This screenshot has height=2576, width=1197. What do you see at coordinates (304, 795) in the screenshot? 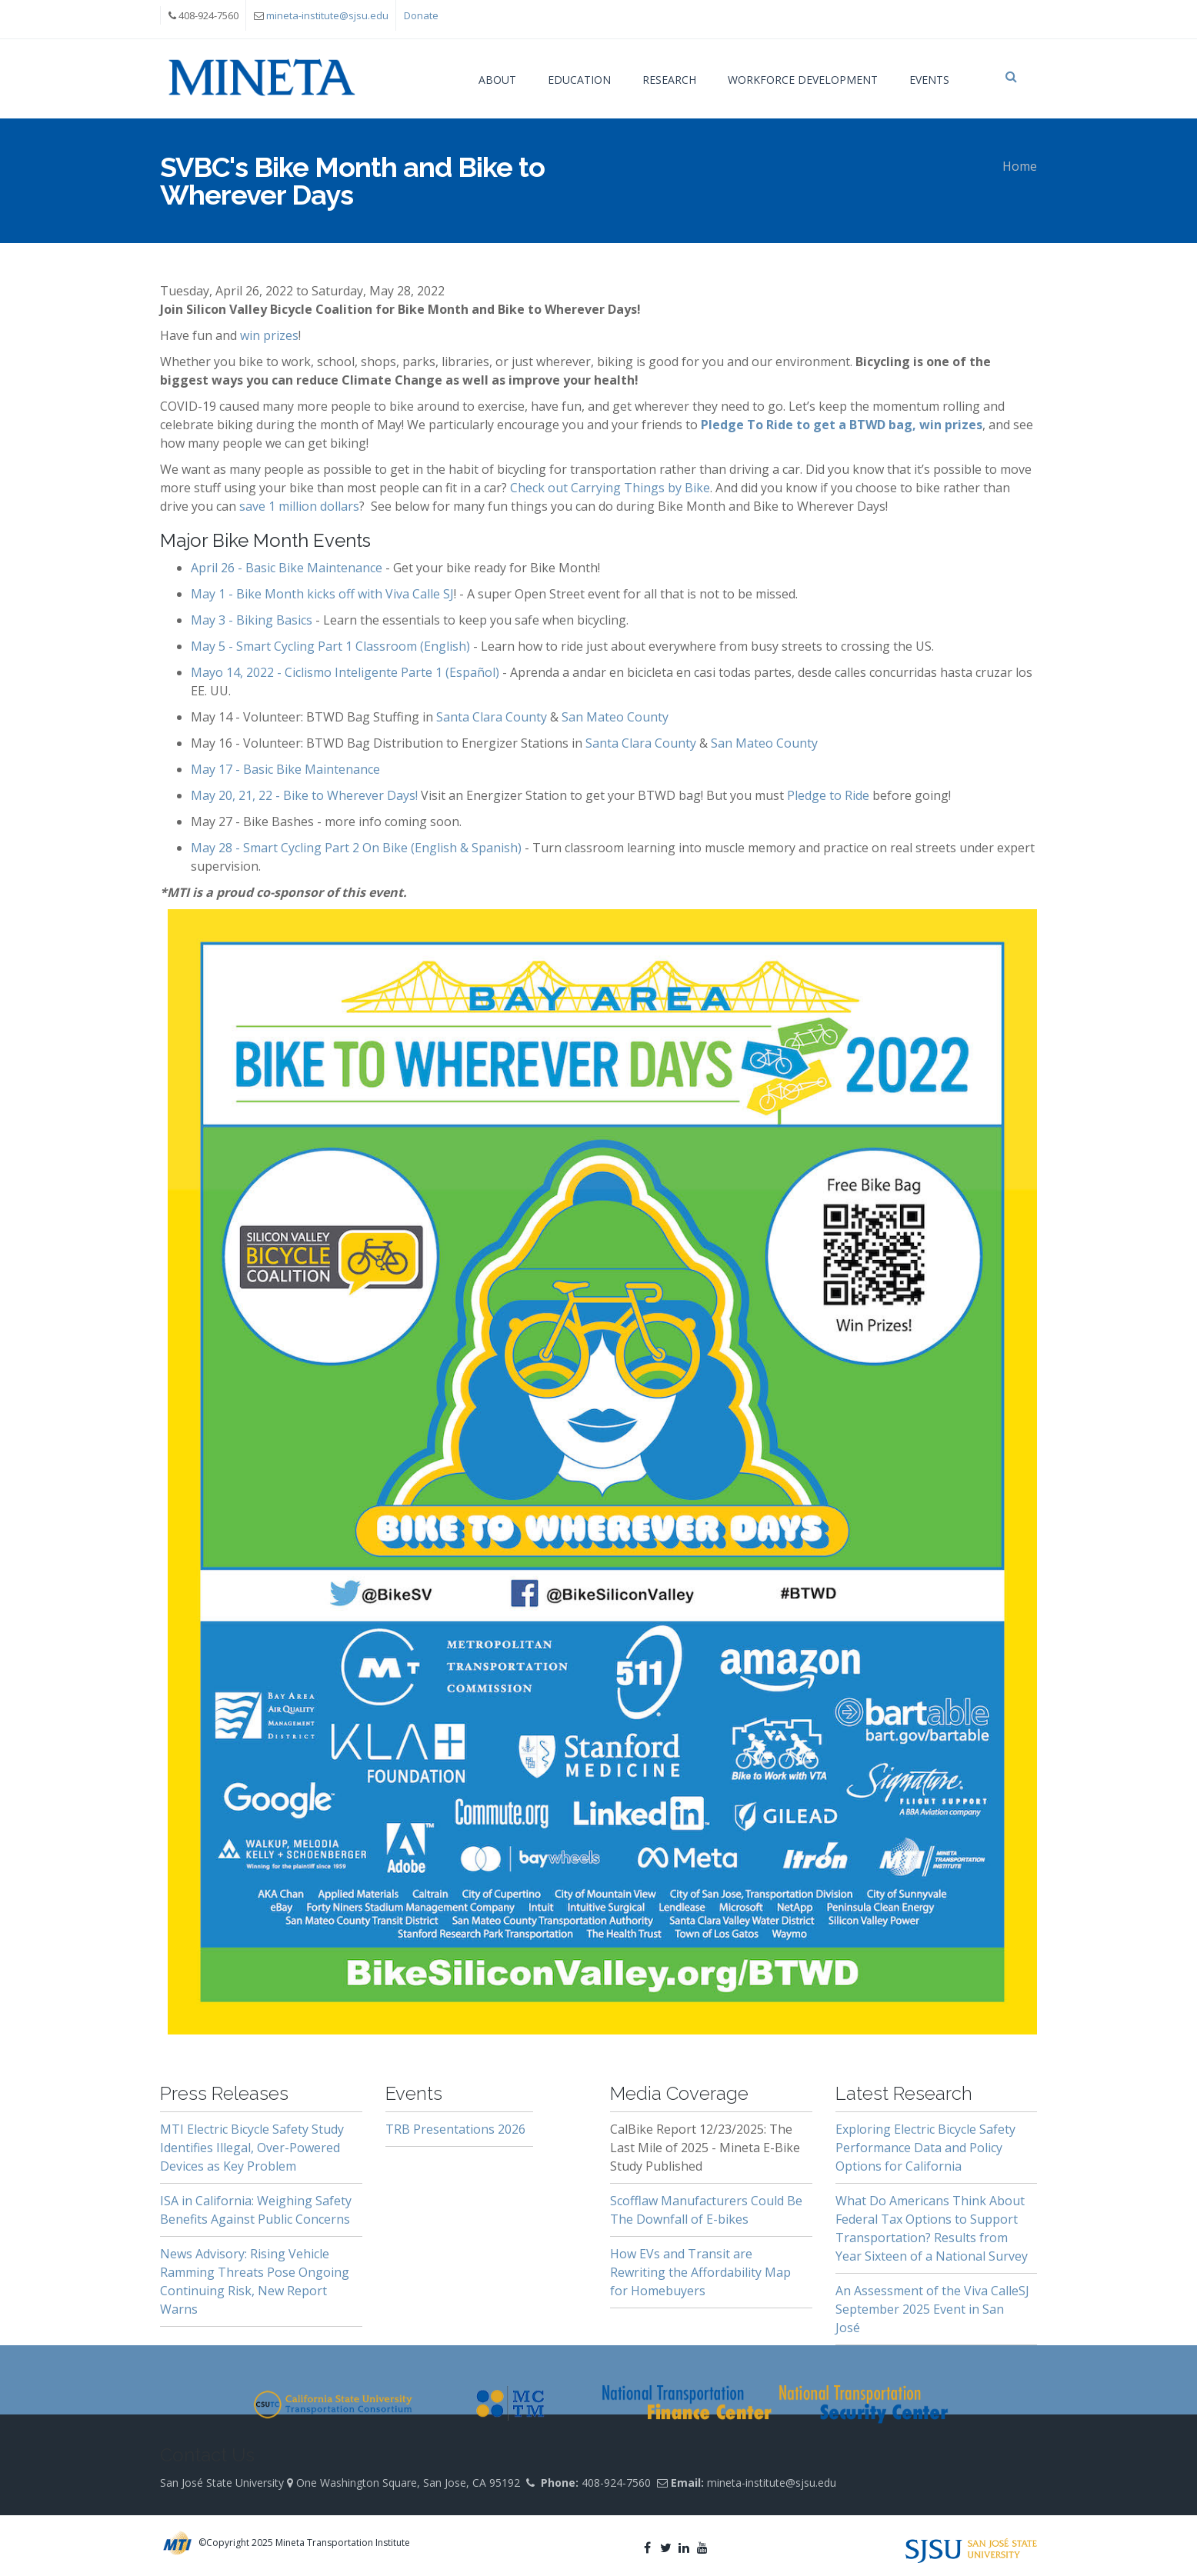
I see `May 20, 21, 22 - Bike to Wherever Days!` at bounding box center [304, 795].